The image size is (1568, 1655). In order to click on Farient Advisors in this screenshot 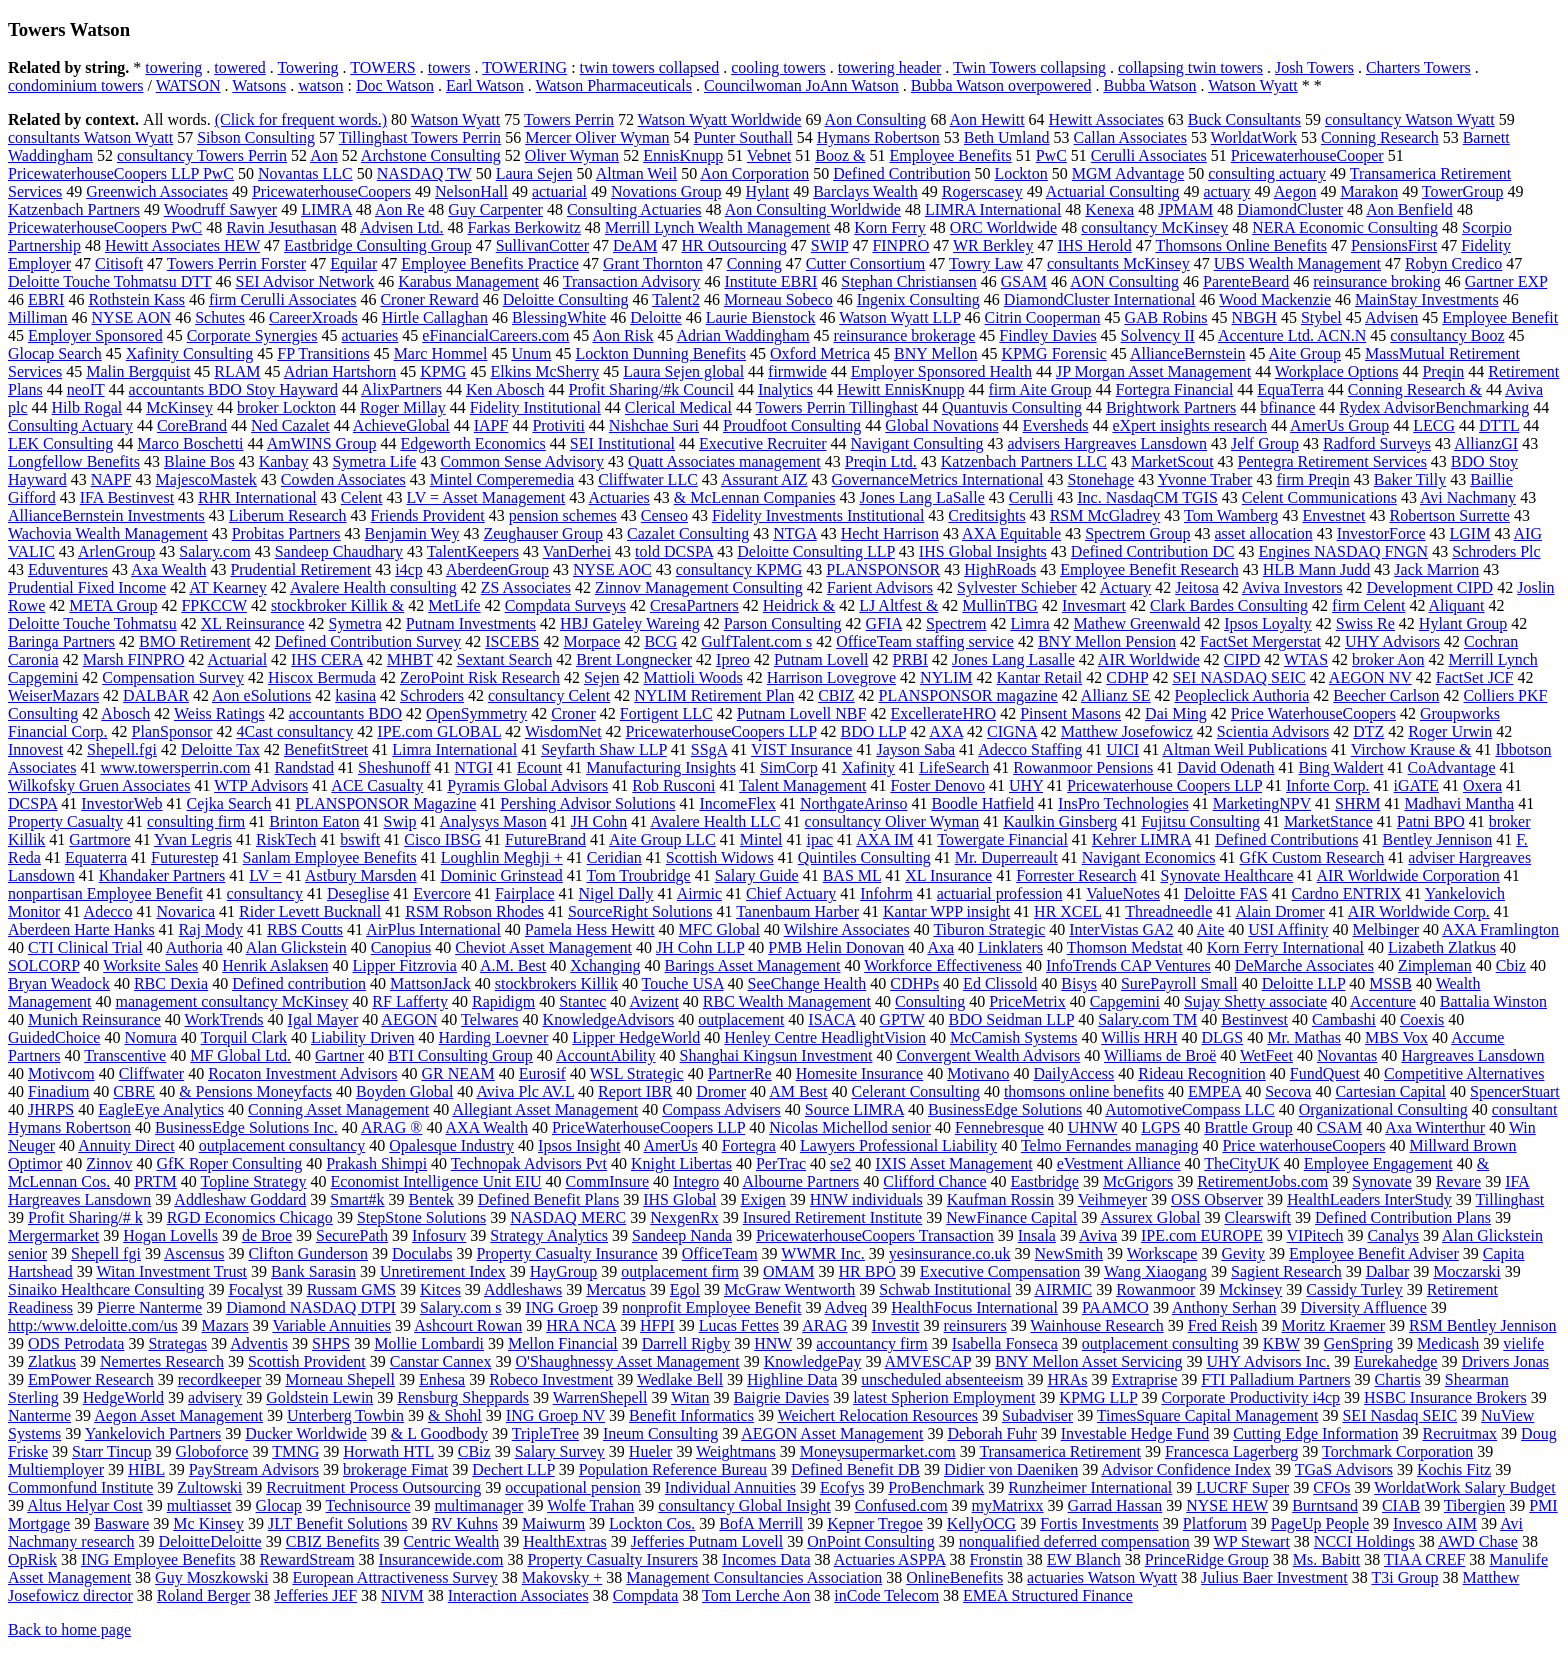, I will do `click(880, 587)`.